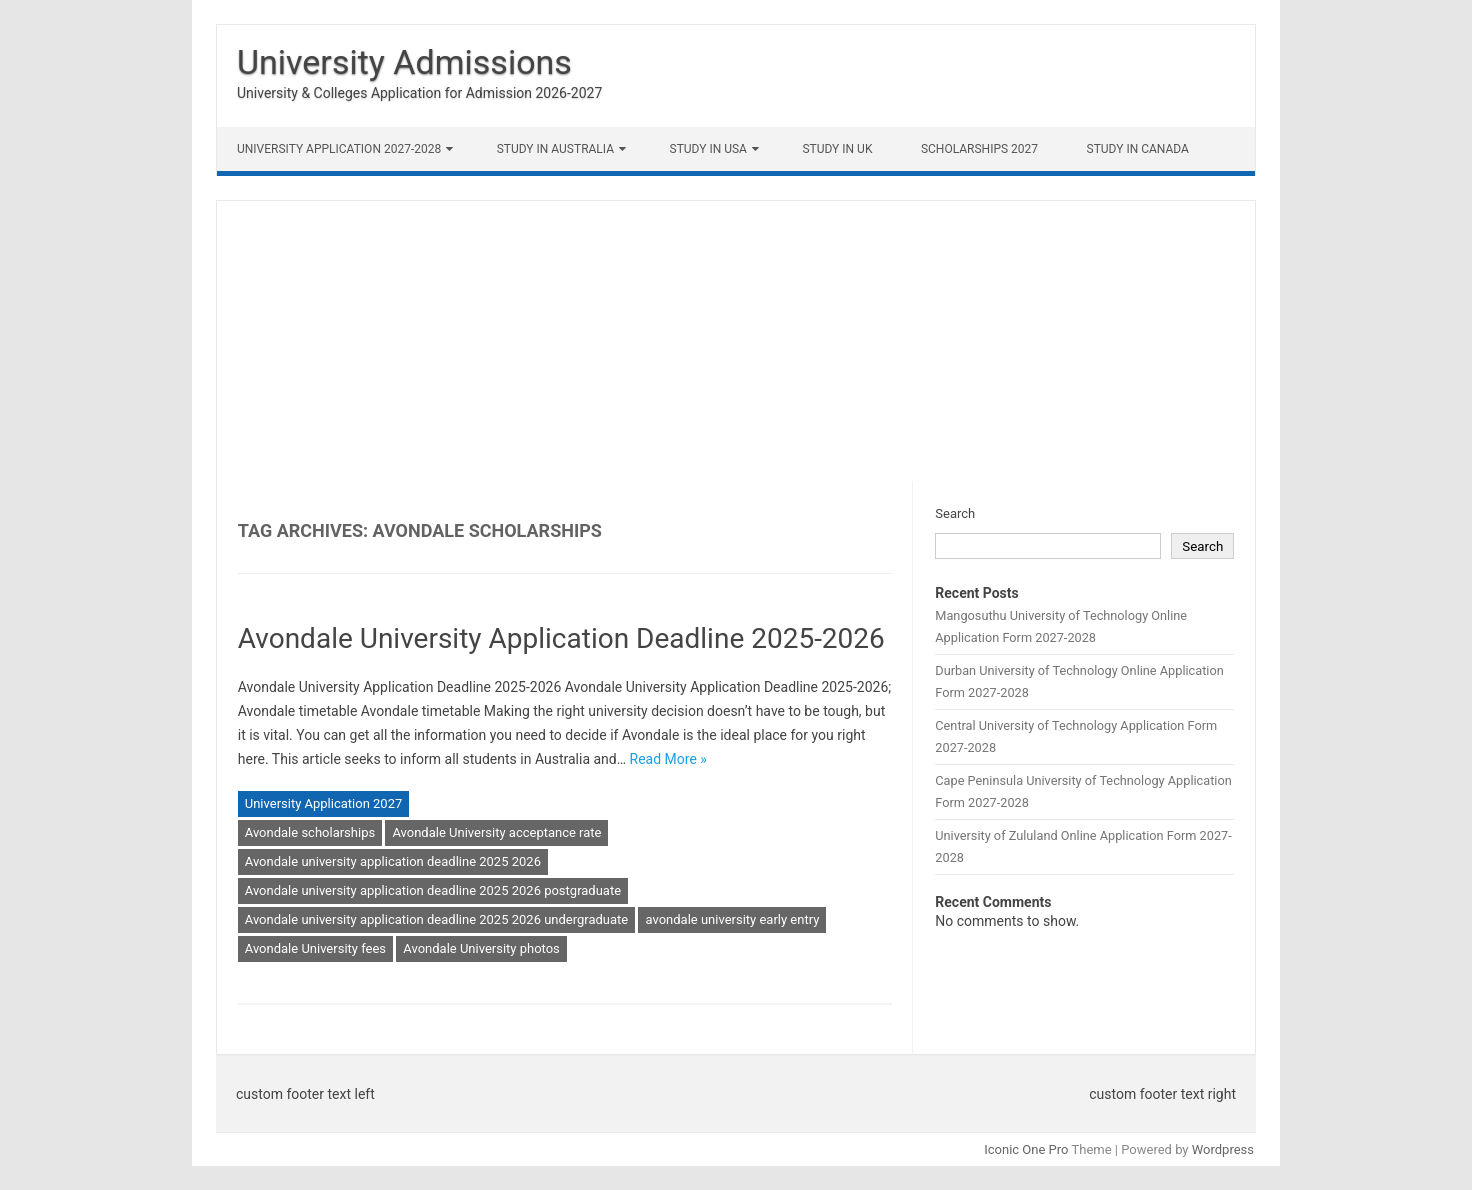  What do you see at coordinates (736, 341) in the screenshot?
I see `[Advertisement]` at bounding box center [736, 341].